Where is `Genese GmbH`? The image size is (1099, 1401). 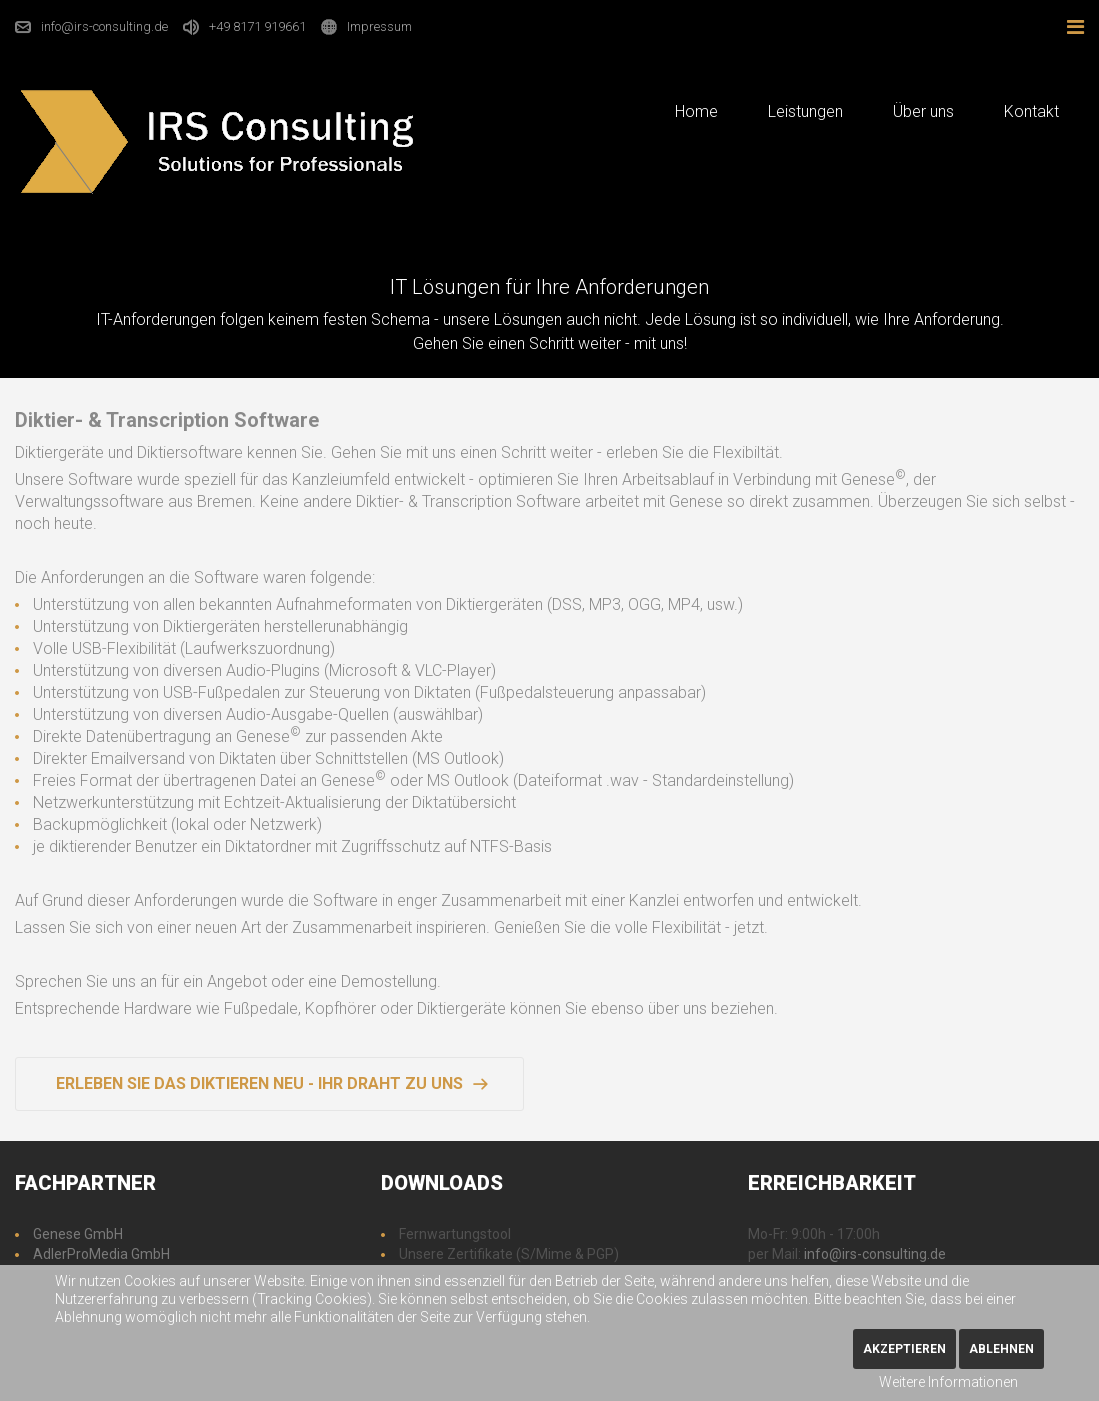 Genese GmbH is located at coordinates (78, 1234).